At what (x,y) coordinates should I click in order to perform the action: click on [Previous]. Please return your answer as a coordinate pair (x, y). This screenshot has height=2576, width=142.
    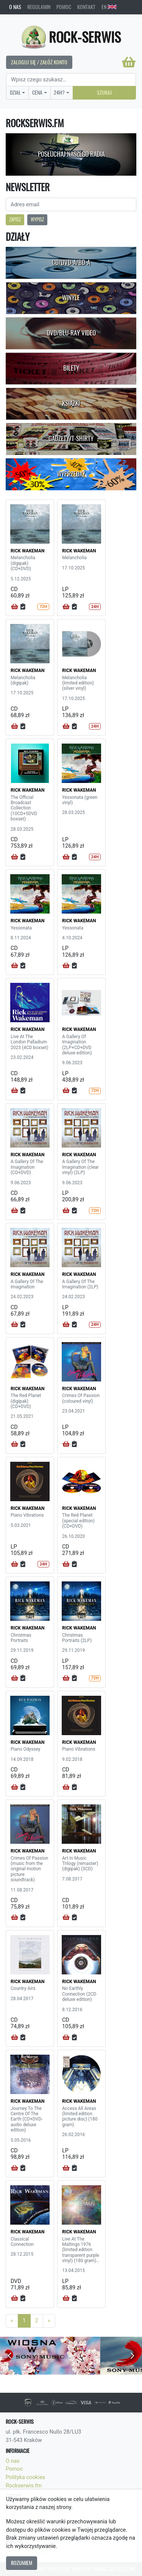
    Looking at the image, I should click on (12, 2321).